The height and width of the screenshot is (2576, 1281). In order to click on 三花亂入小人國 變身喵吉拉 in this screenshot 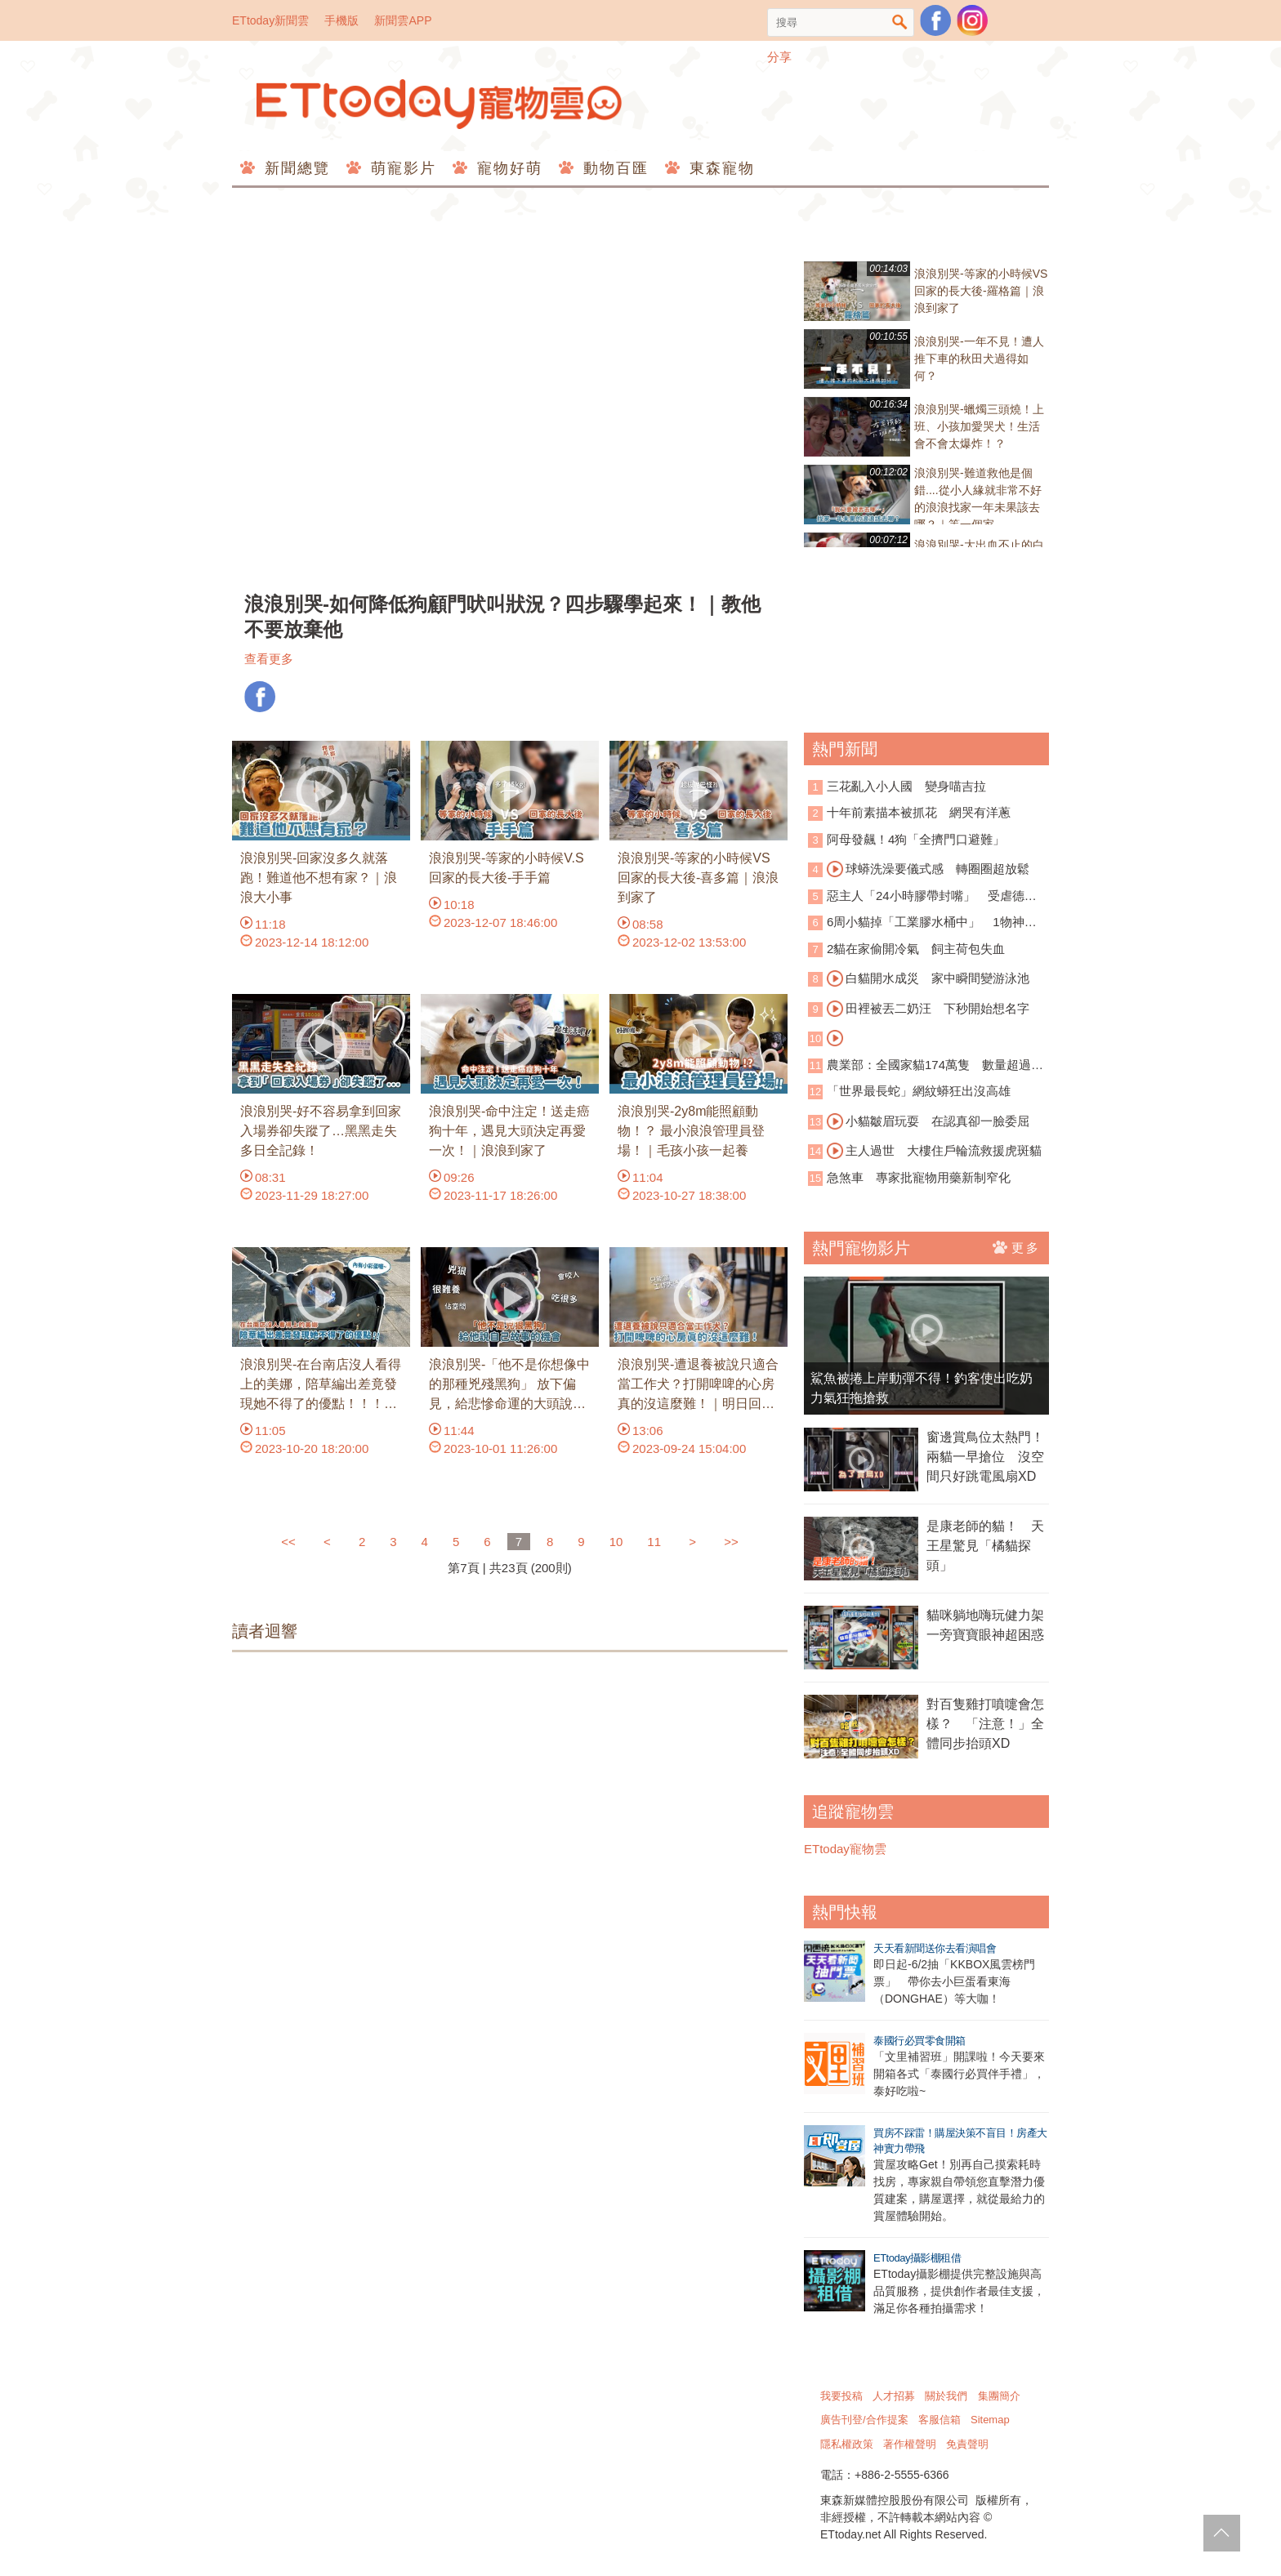, I will do `click(906, 786)`.